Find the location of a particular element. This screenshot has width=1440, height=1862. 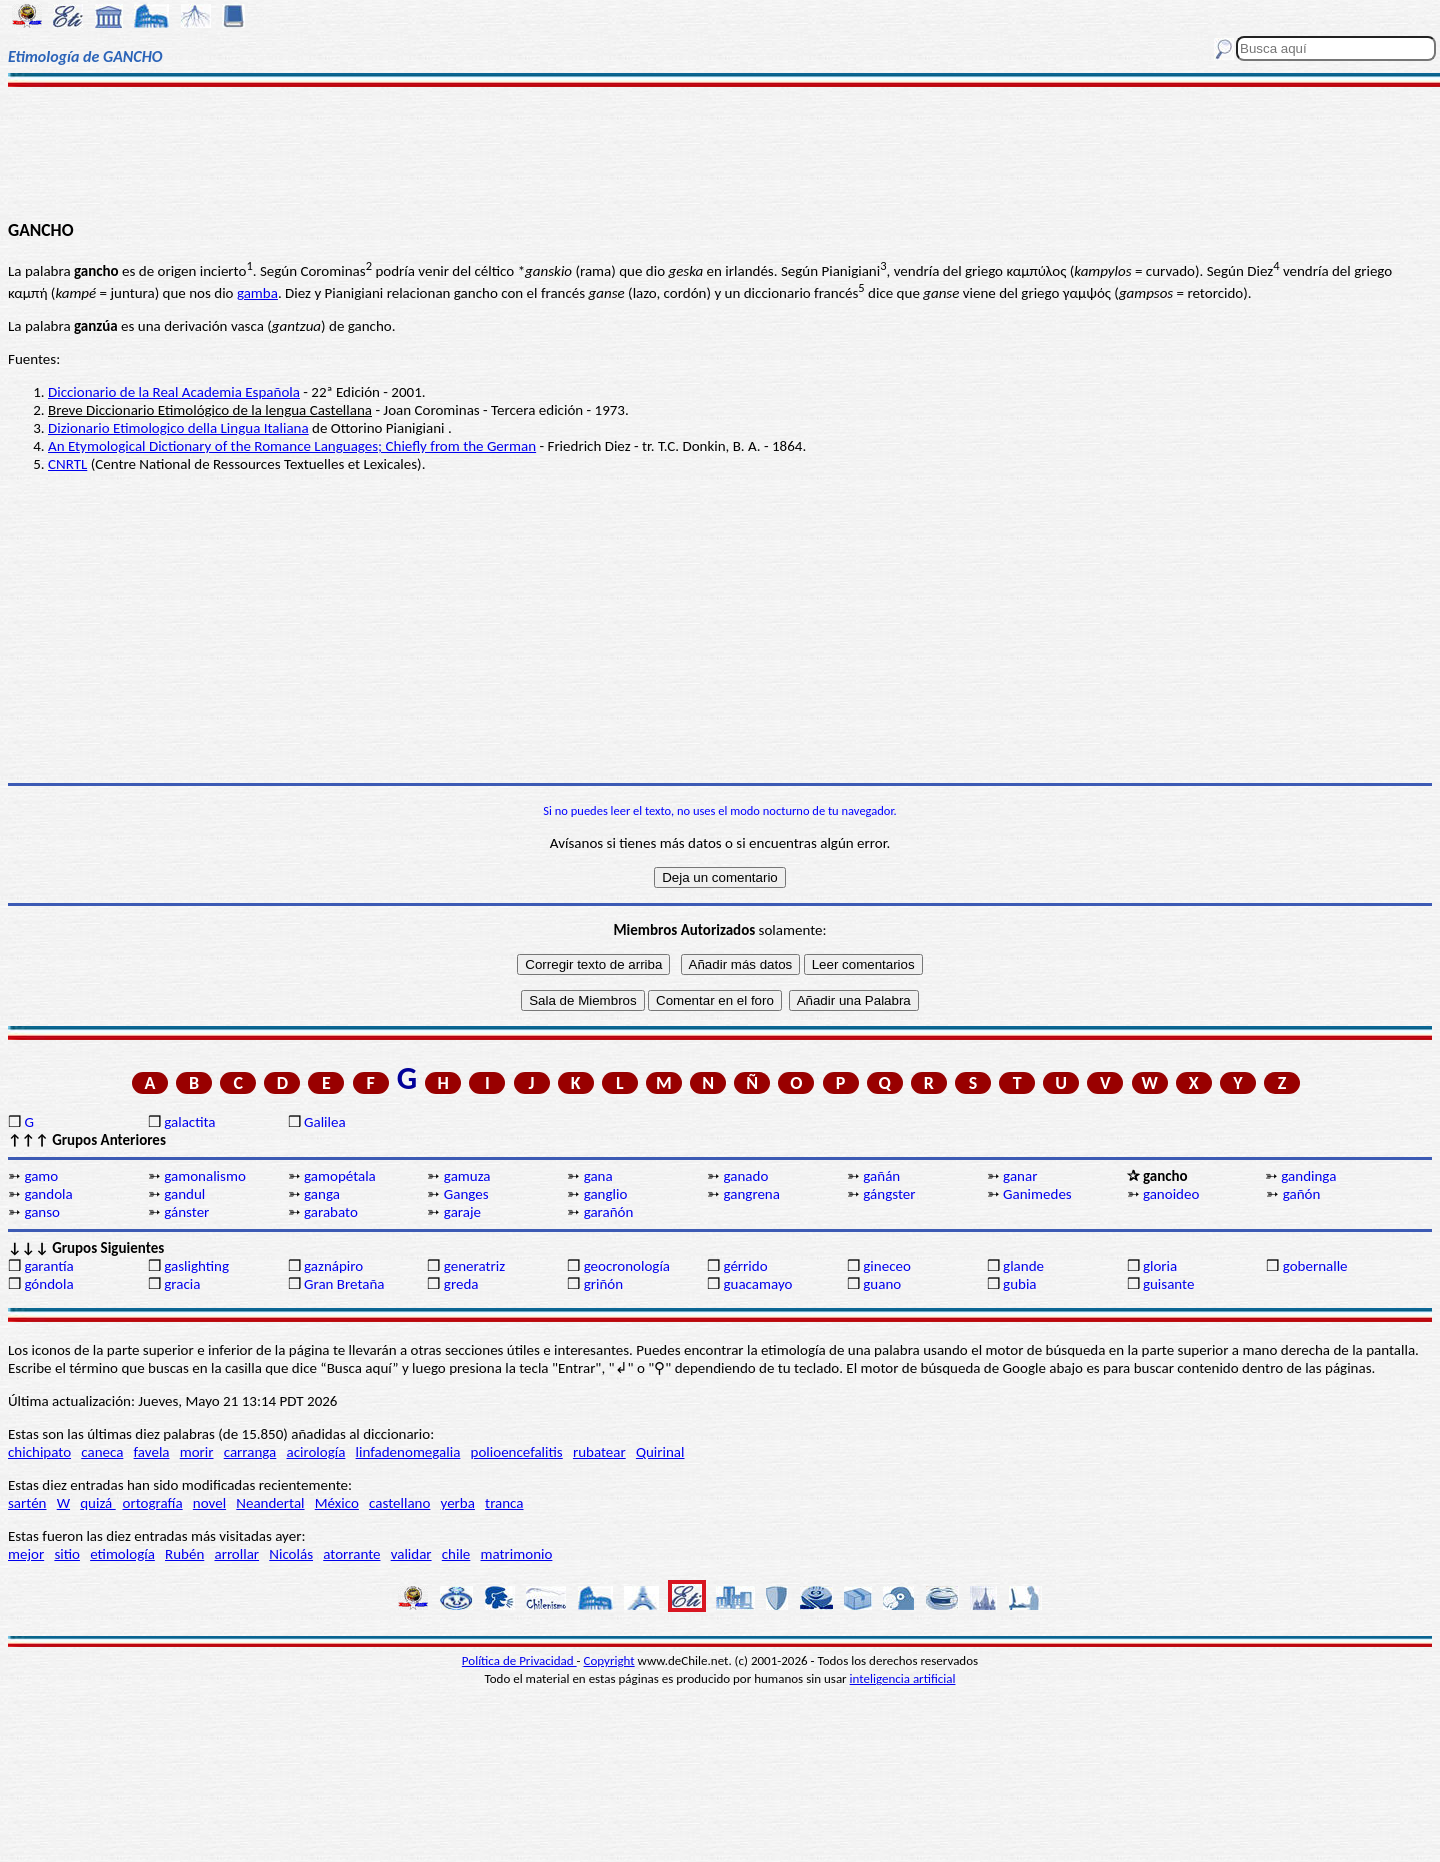

gloria is located at coordinates (1160, 1266).